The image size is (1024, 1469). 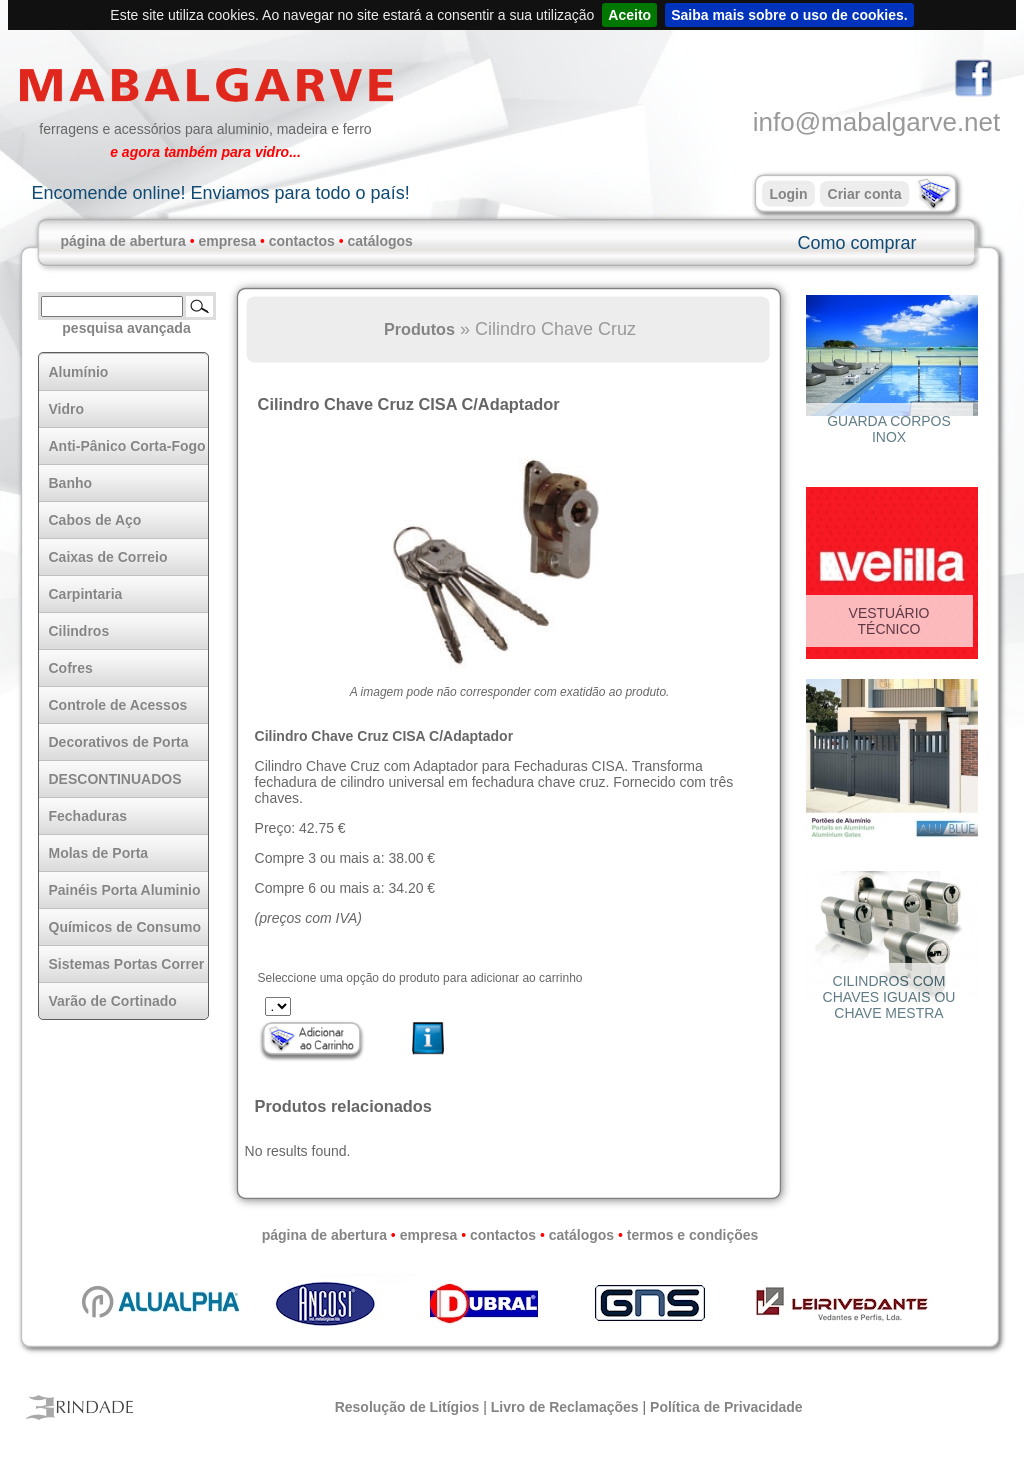 What do you see at coordinates (726, 1407) in the screenshot?
I see `Política de Privacidade` at bounding box center [726, 1407].